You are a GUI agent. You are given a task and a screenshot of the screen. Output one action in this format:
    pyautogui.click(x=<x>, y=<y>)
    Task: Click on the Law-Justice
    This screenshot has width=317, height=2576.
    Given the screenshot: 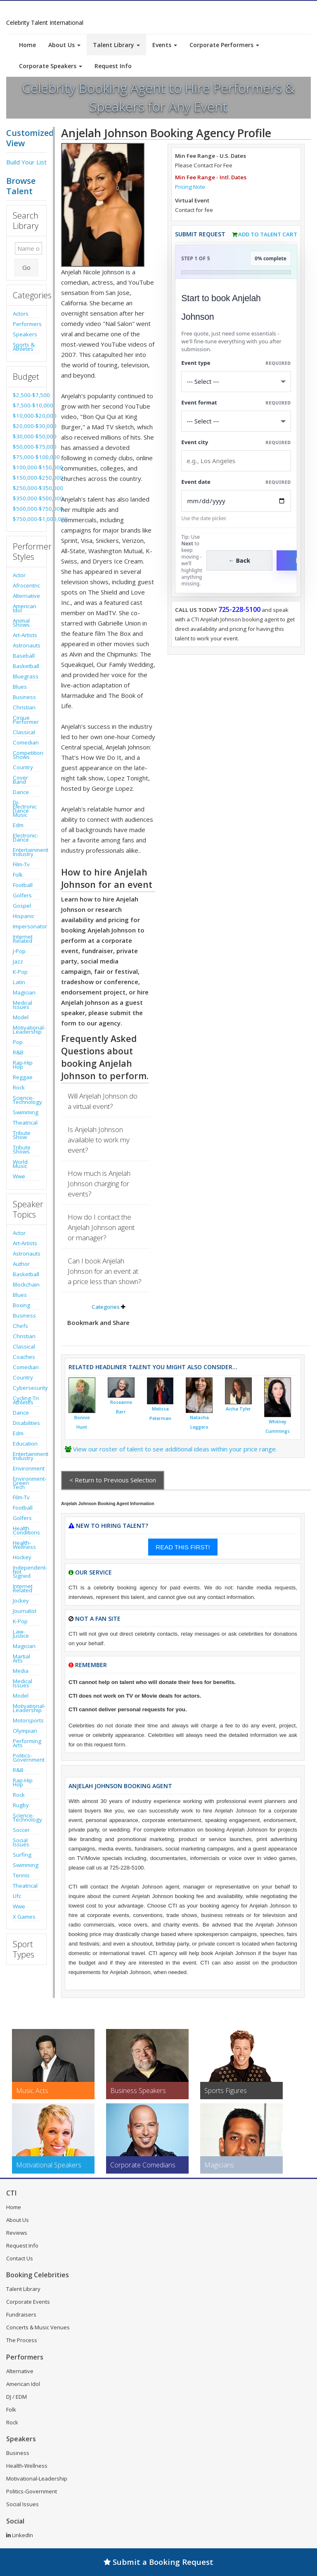 What is the action you would take?
    pyautogui.click(x=21, y=1633)
    